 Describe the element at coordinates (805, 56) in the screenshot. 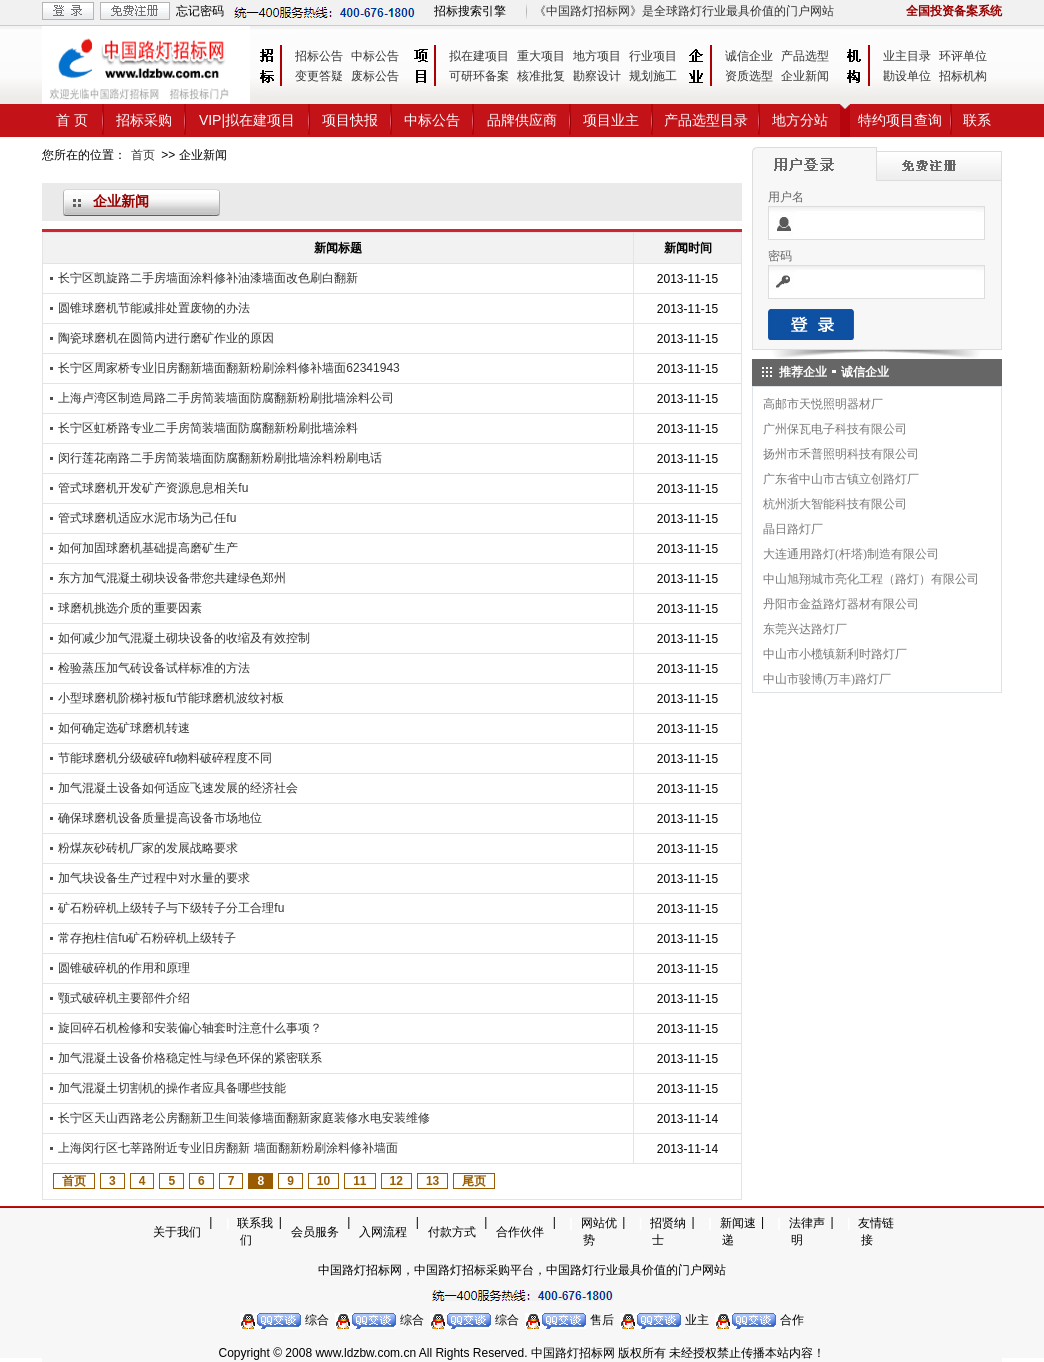

I see `产品选型` at that location.